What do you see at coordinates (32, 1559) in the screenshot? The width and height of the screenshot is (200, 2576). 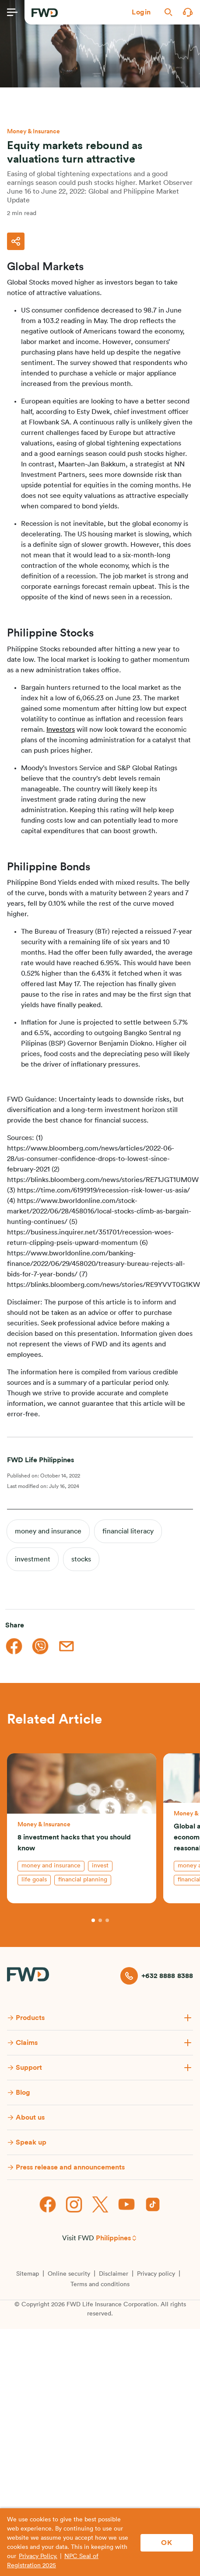 I see `investment` at bounding box center [32, 1559].